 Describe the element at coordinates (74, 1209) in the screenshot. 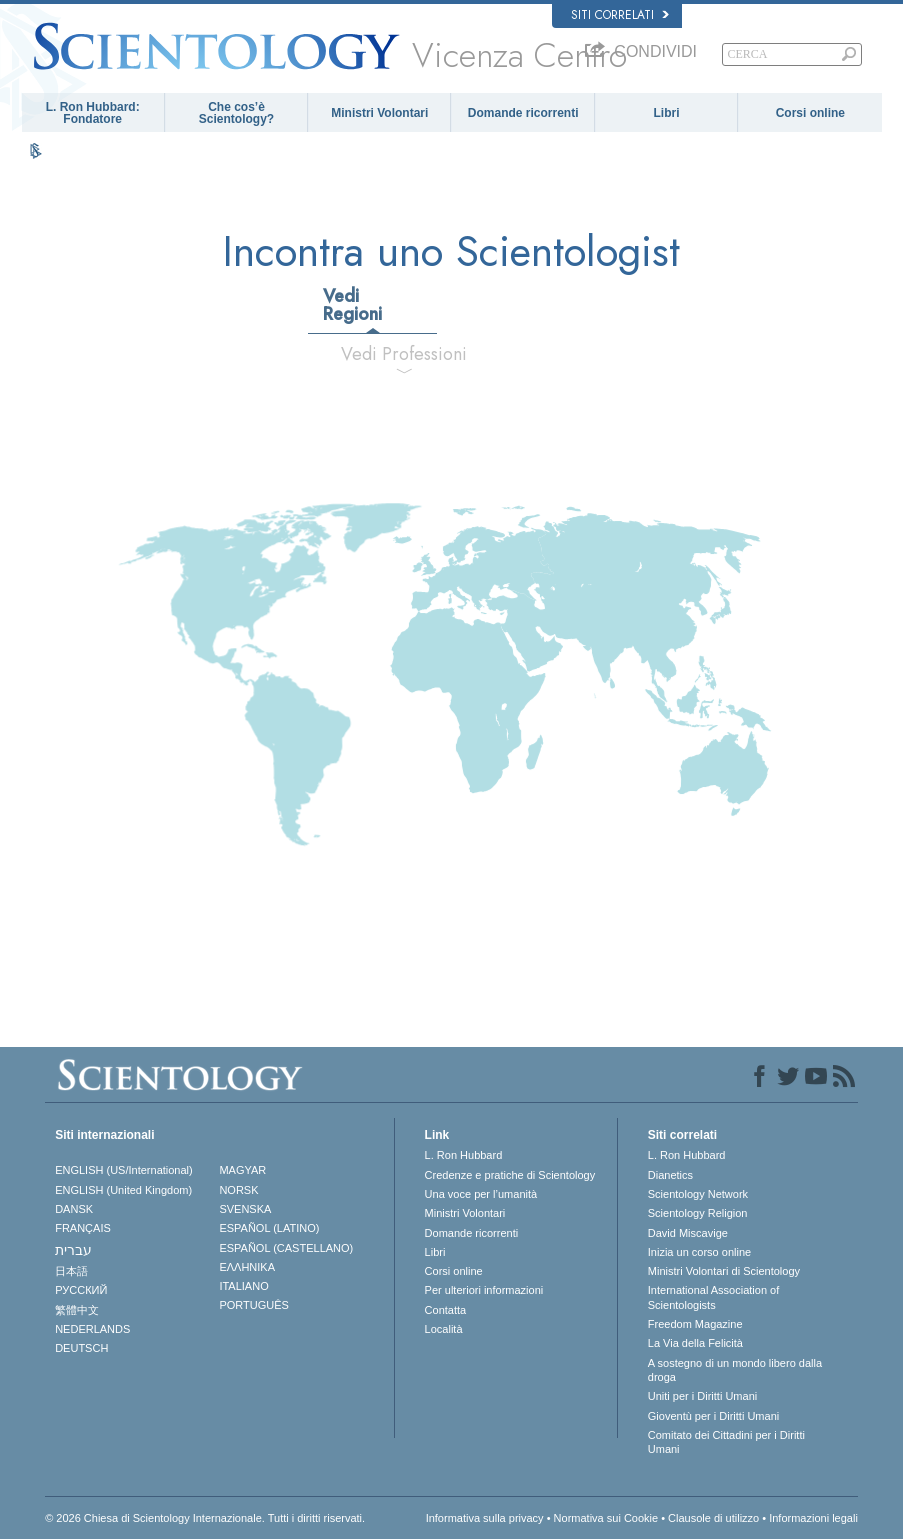

I see `DANSK` at that location.